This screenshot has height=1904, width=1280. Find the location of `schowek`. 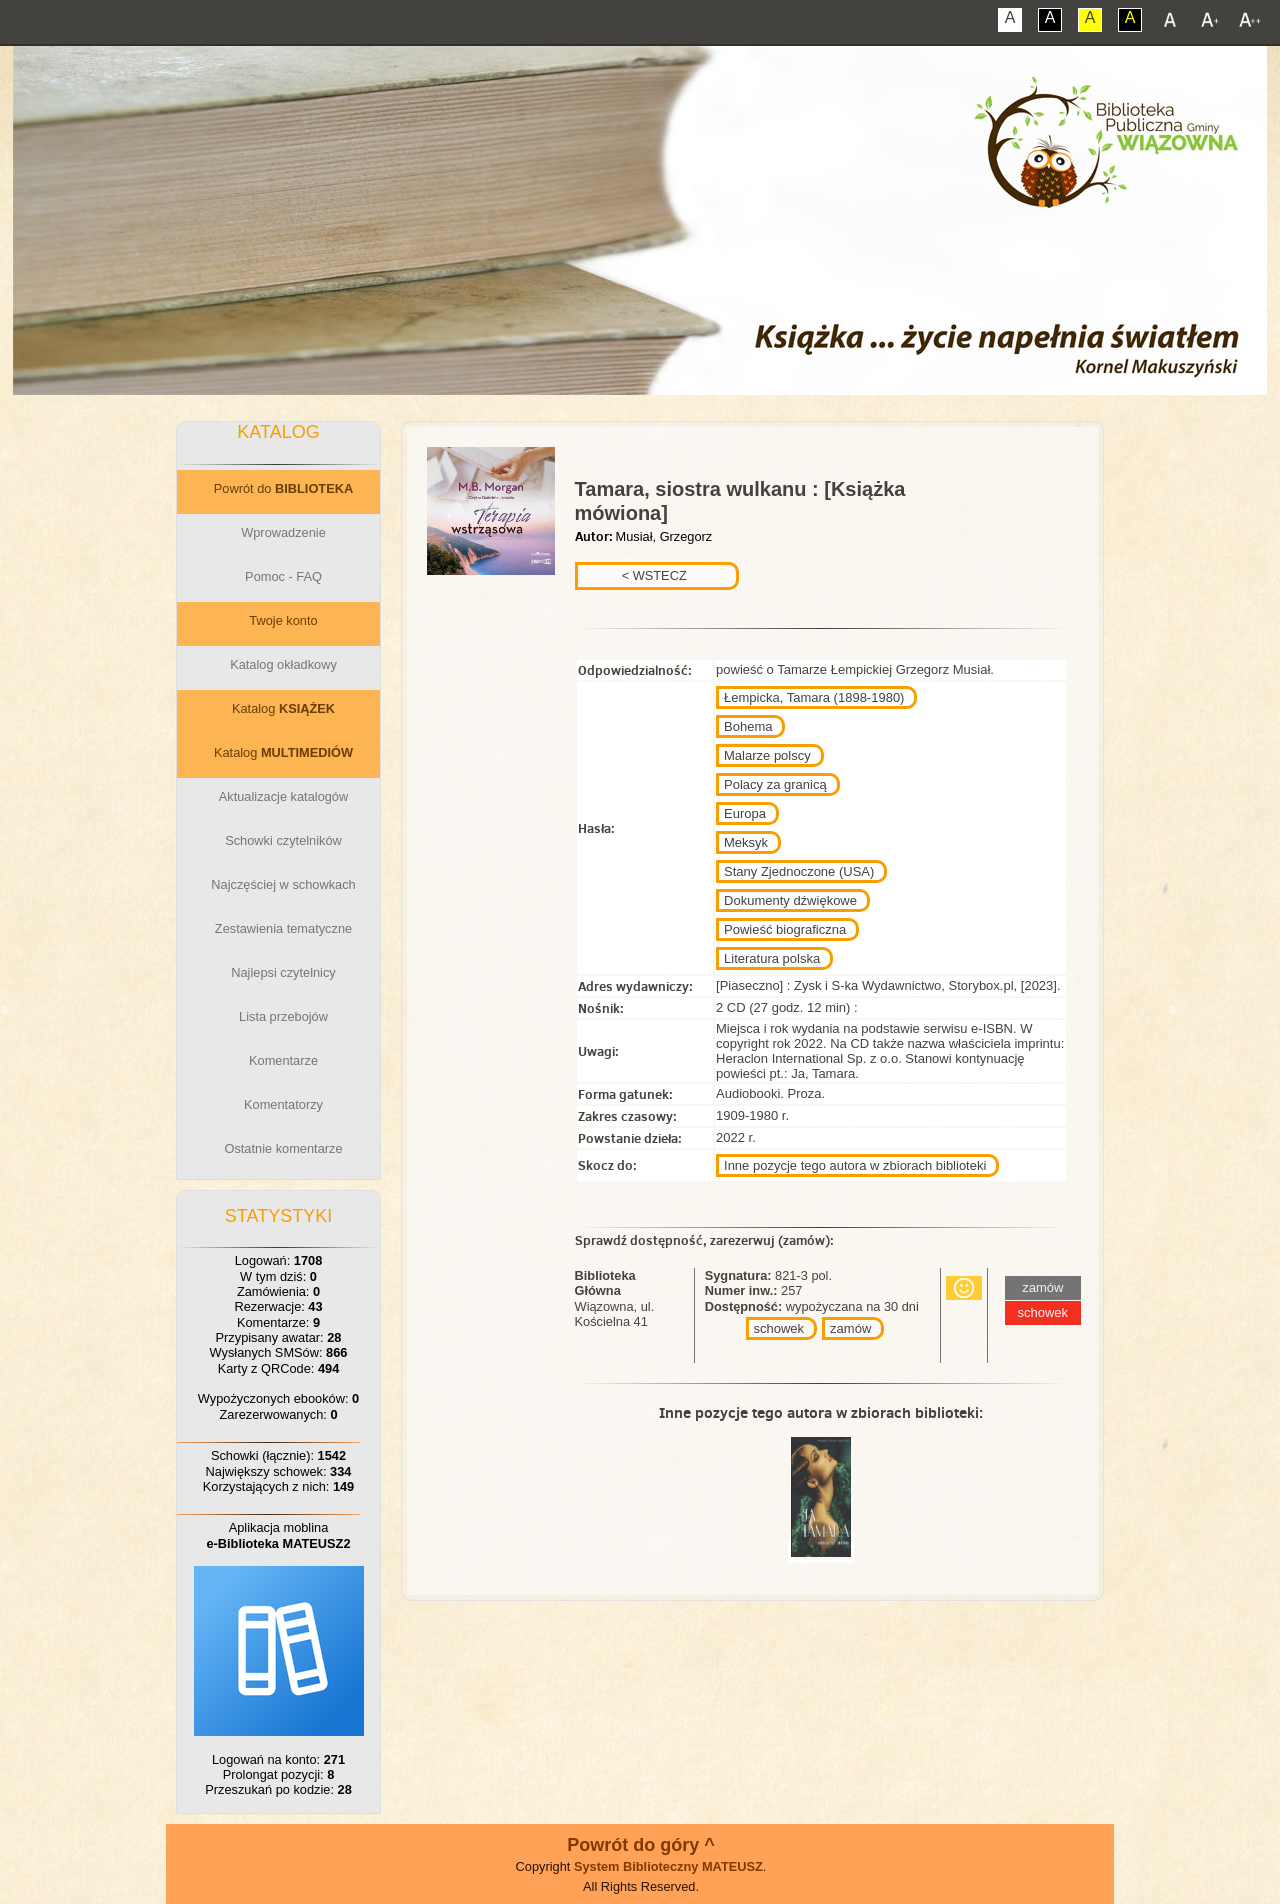

schowek is located at coordinates (779, 1328).